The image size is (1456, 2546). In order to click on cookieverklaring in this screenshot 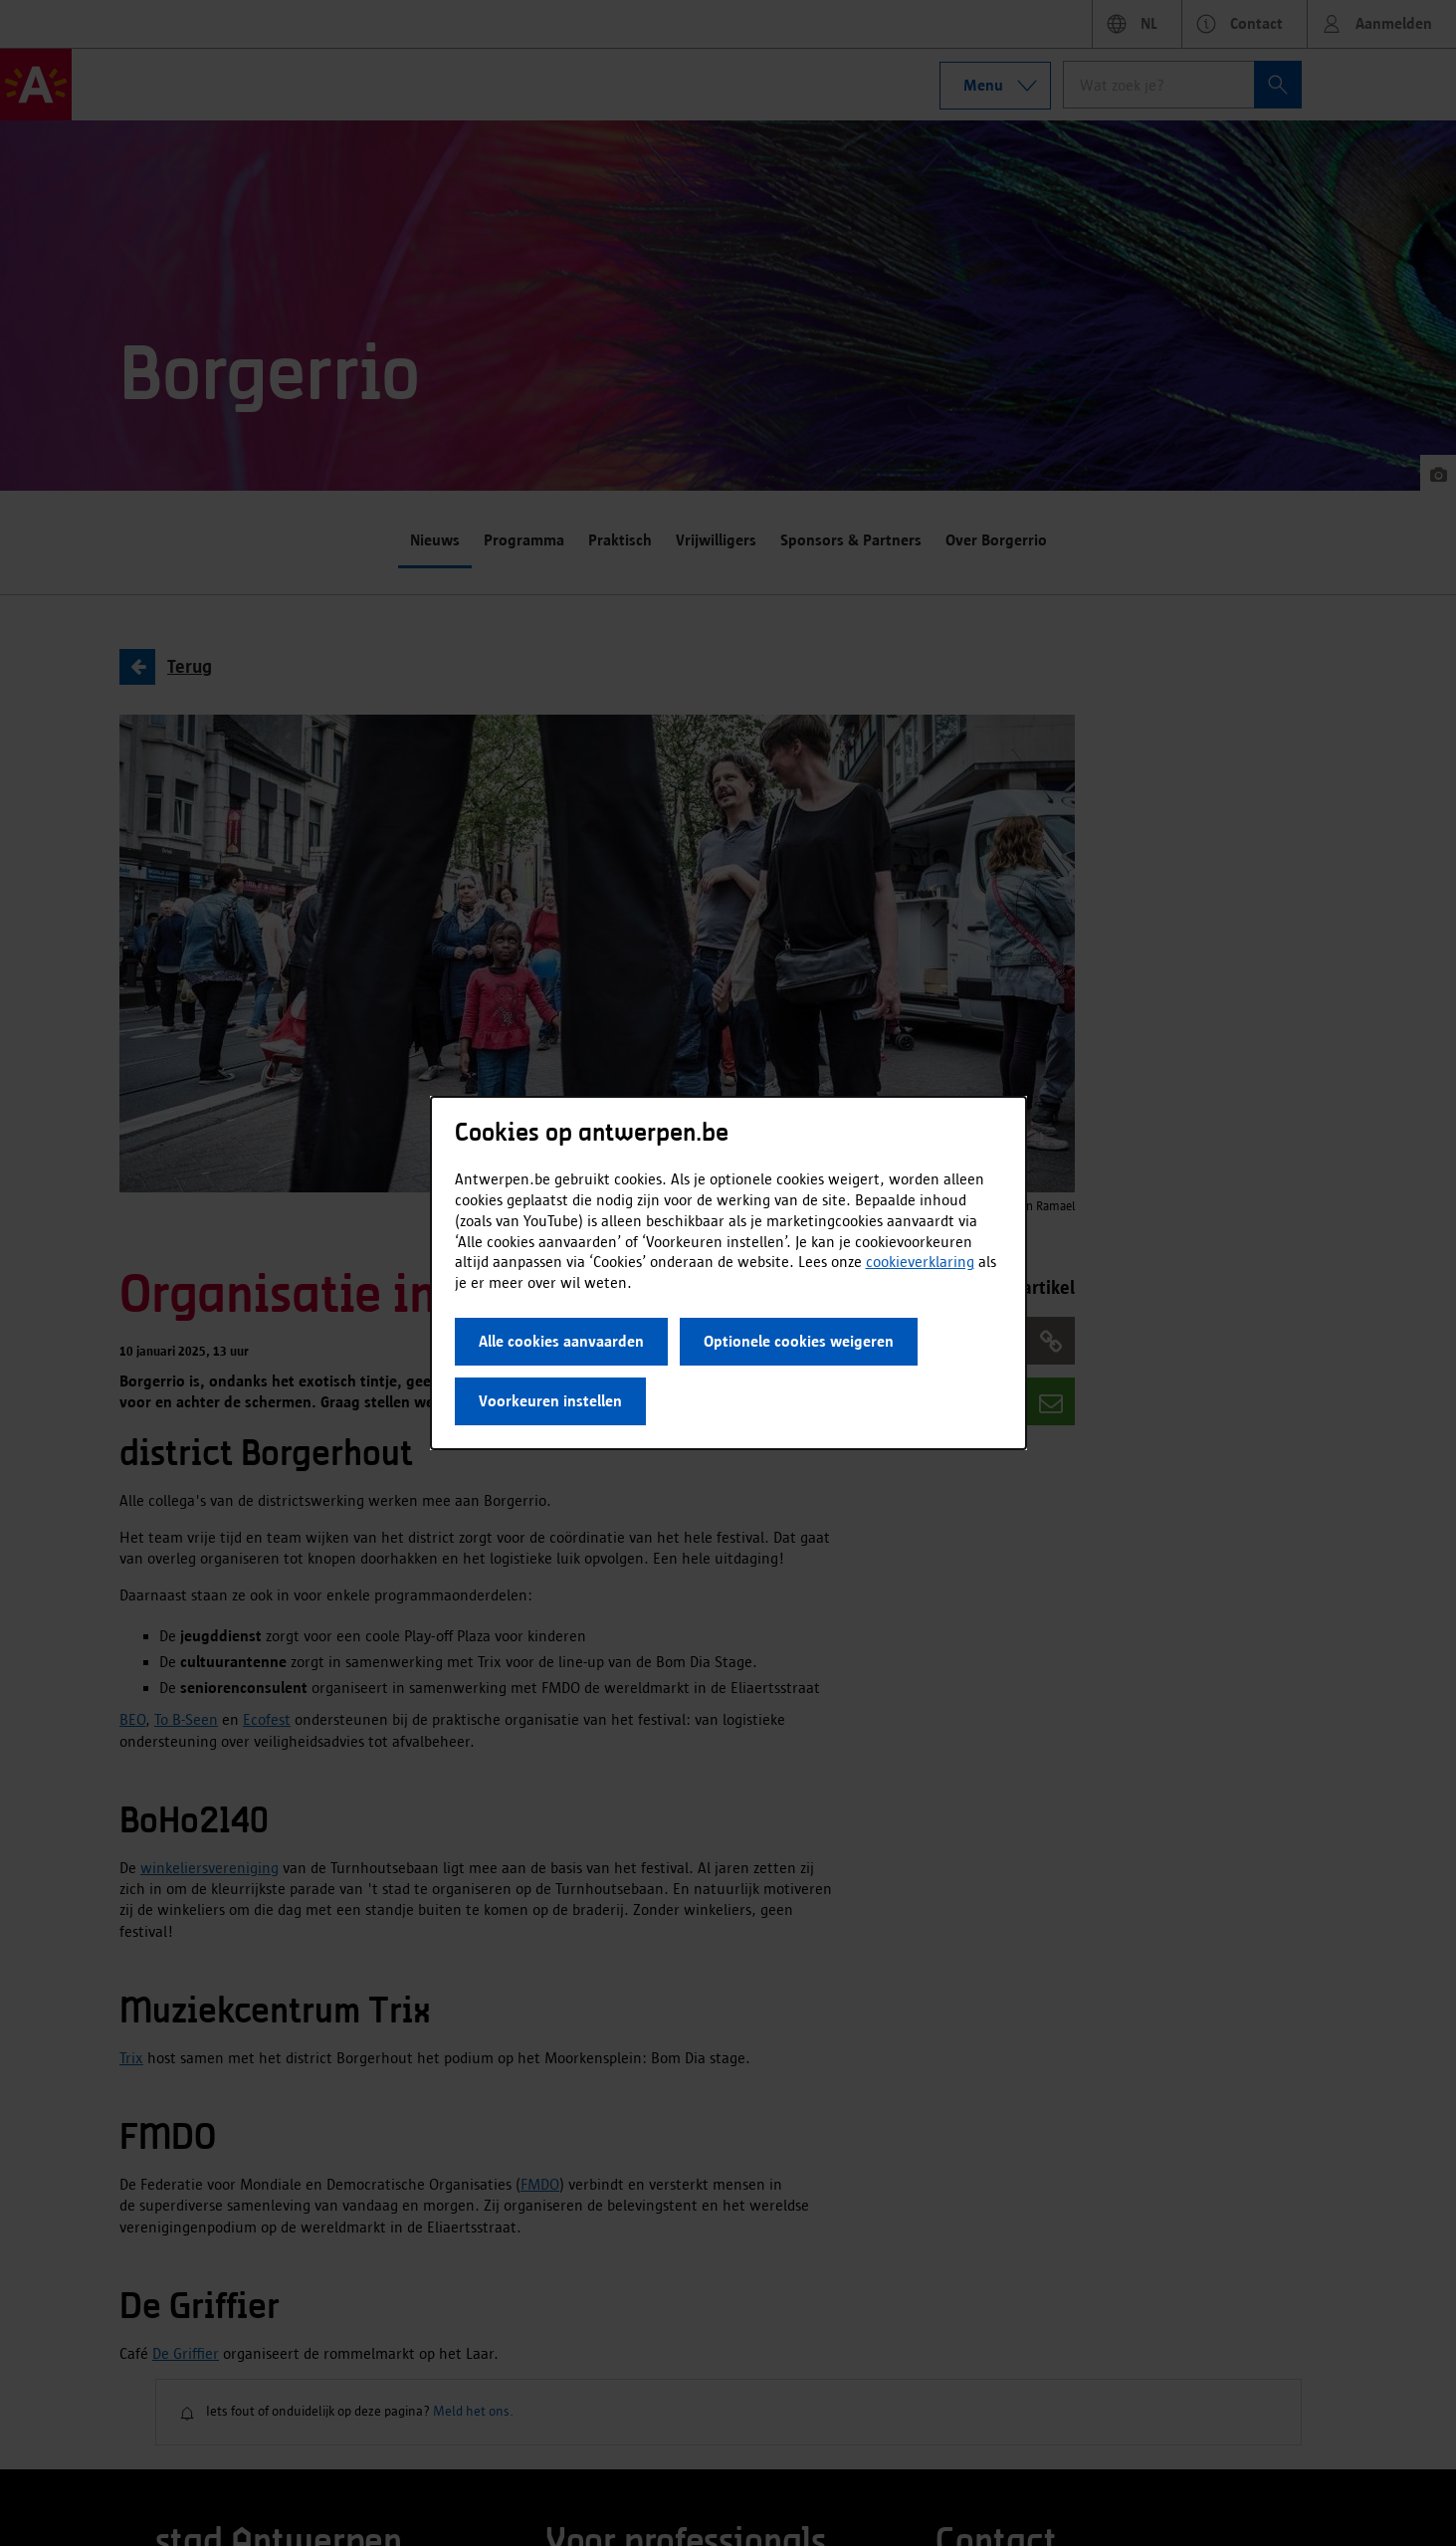, I will do `click(920, 1261)`.